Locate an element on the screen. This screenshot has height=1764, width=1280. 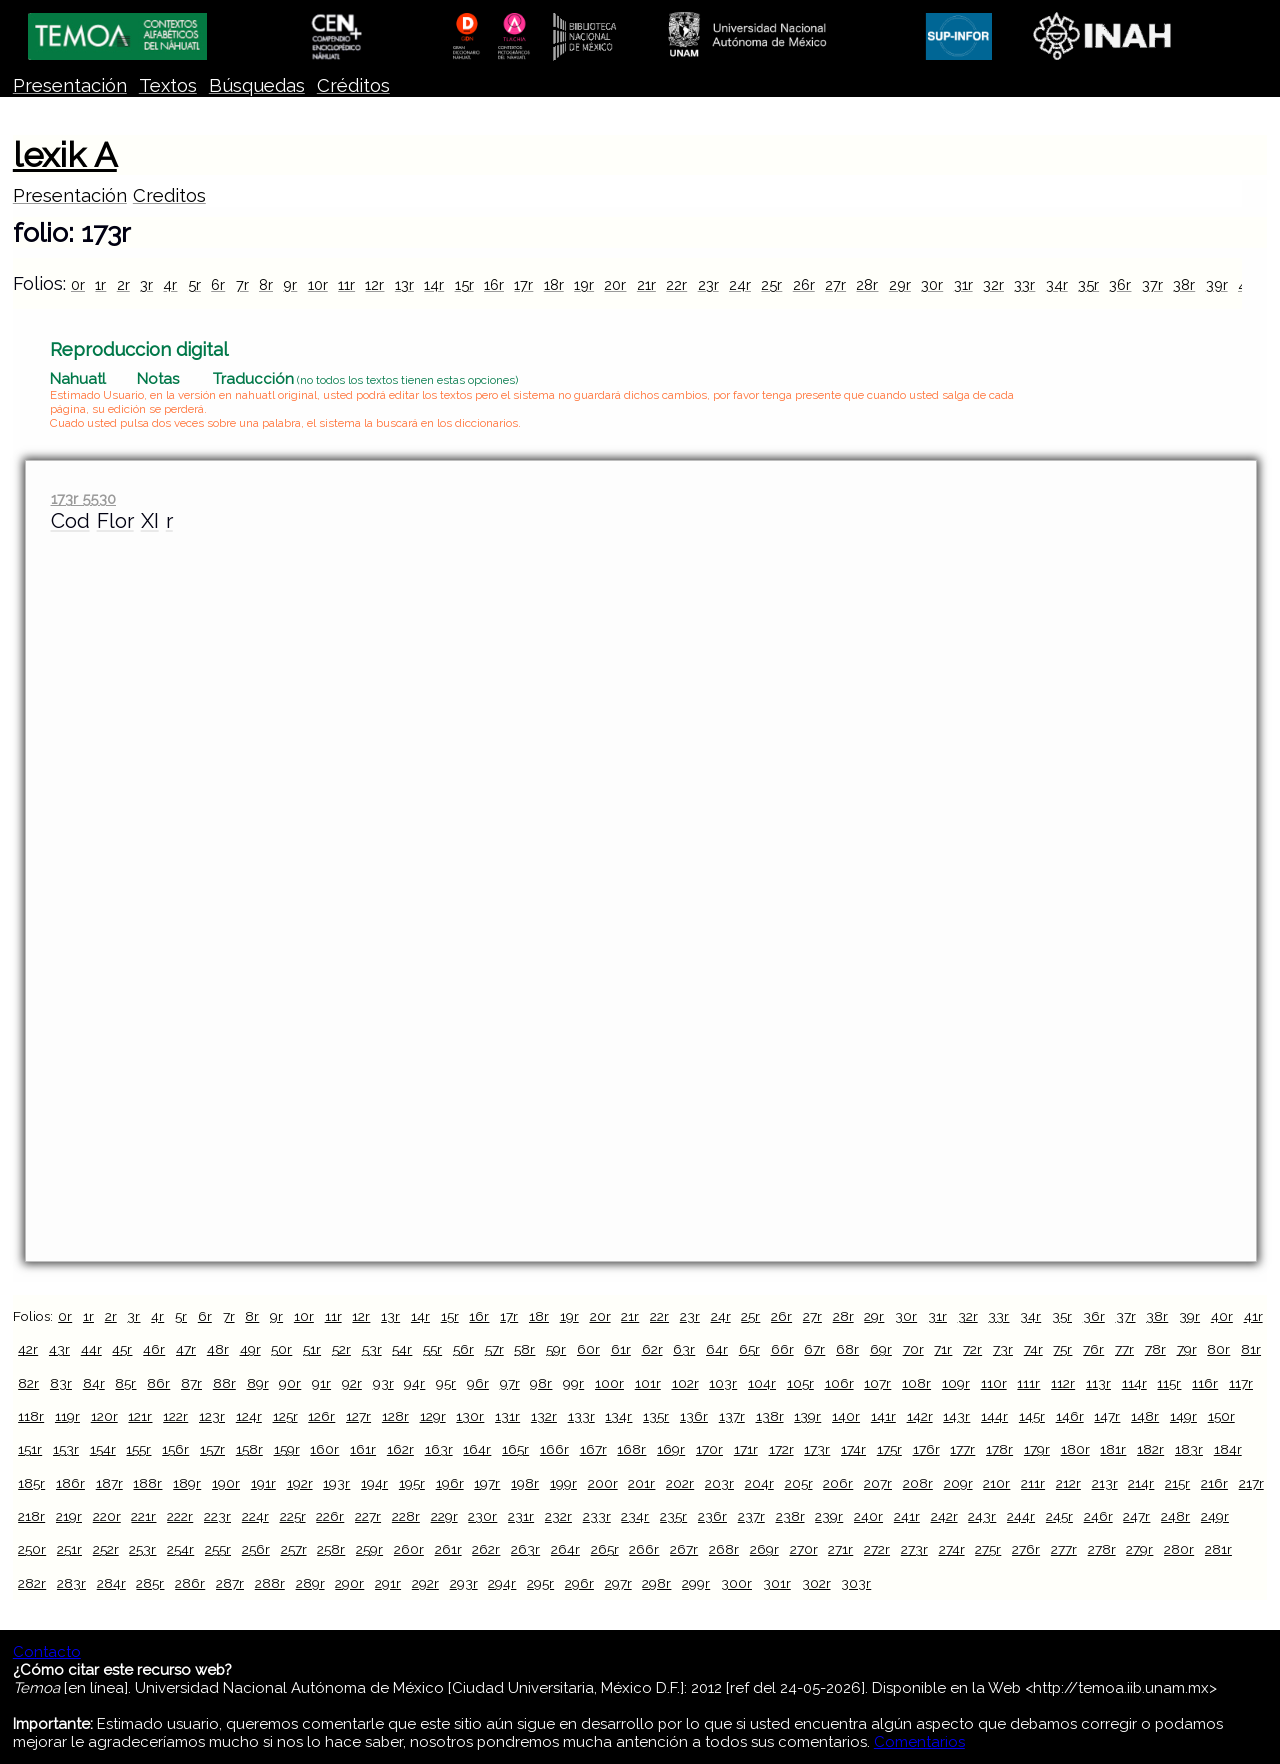
145r is located at coordinates (1032, 1416).